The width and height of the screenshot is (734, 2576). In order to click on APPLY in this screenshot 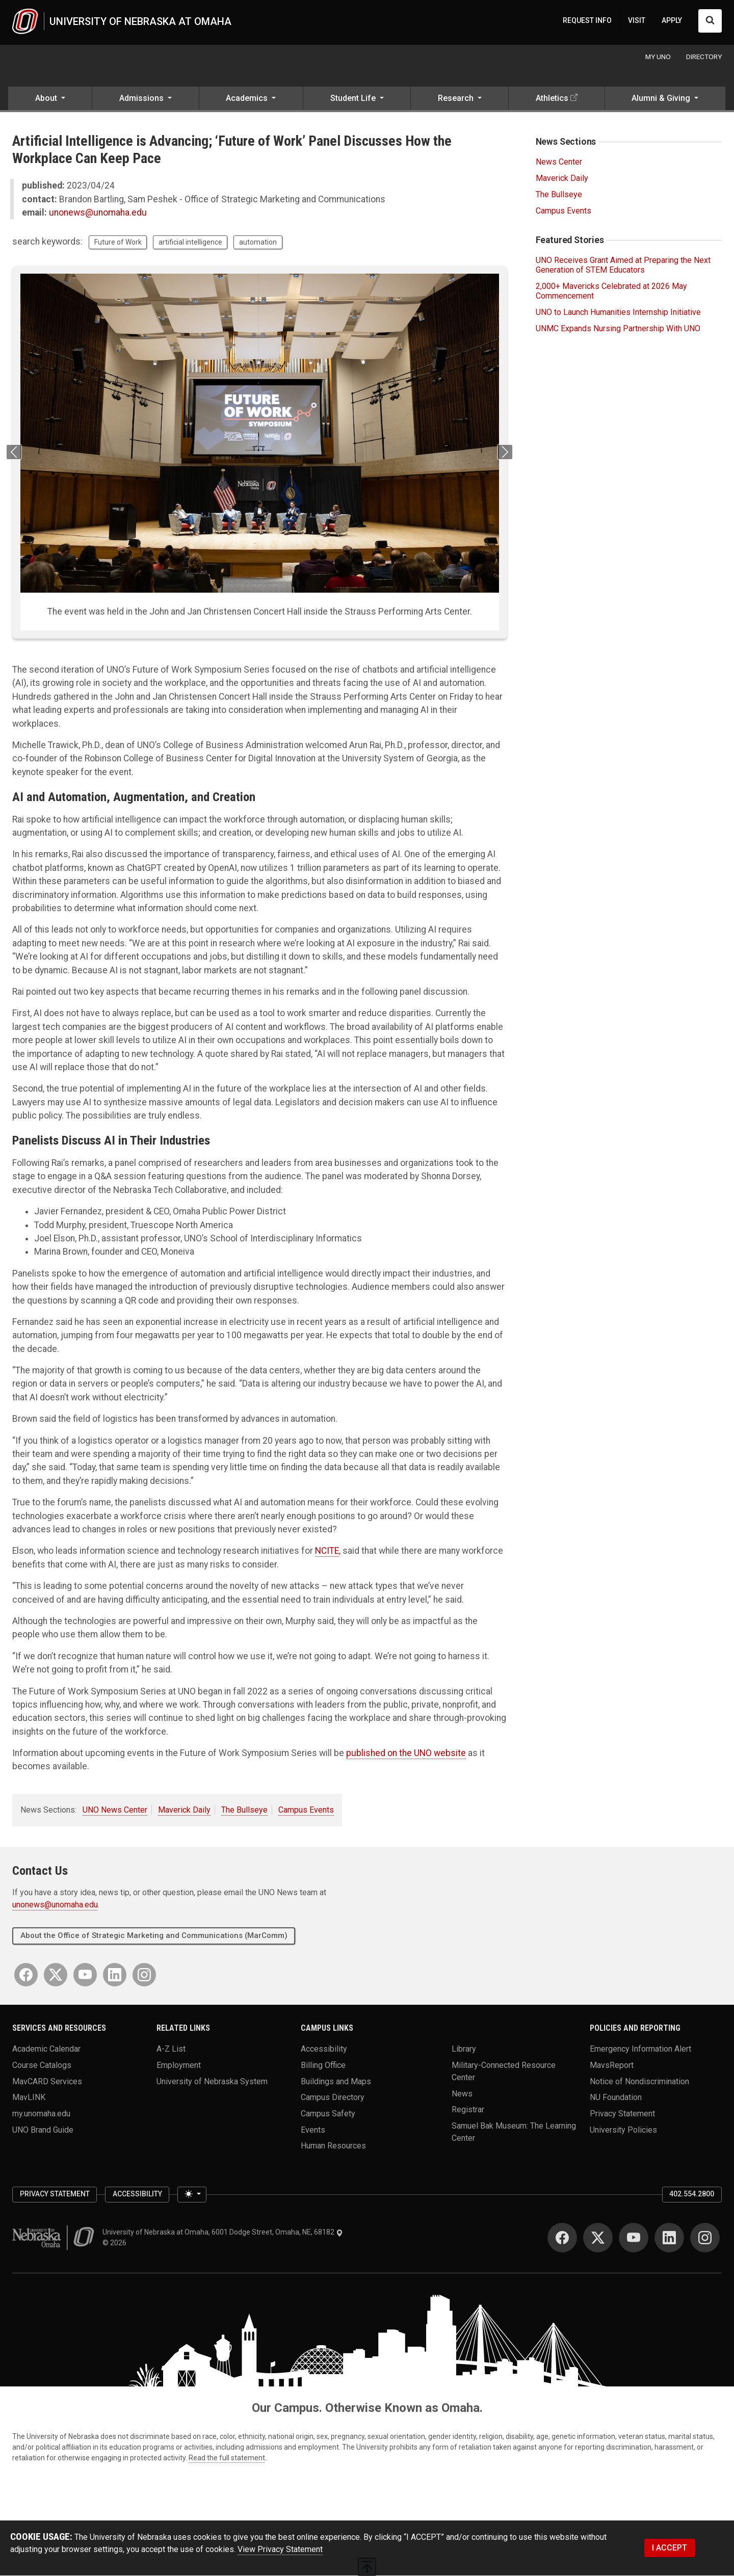, I will do `click(672, 20)`.